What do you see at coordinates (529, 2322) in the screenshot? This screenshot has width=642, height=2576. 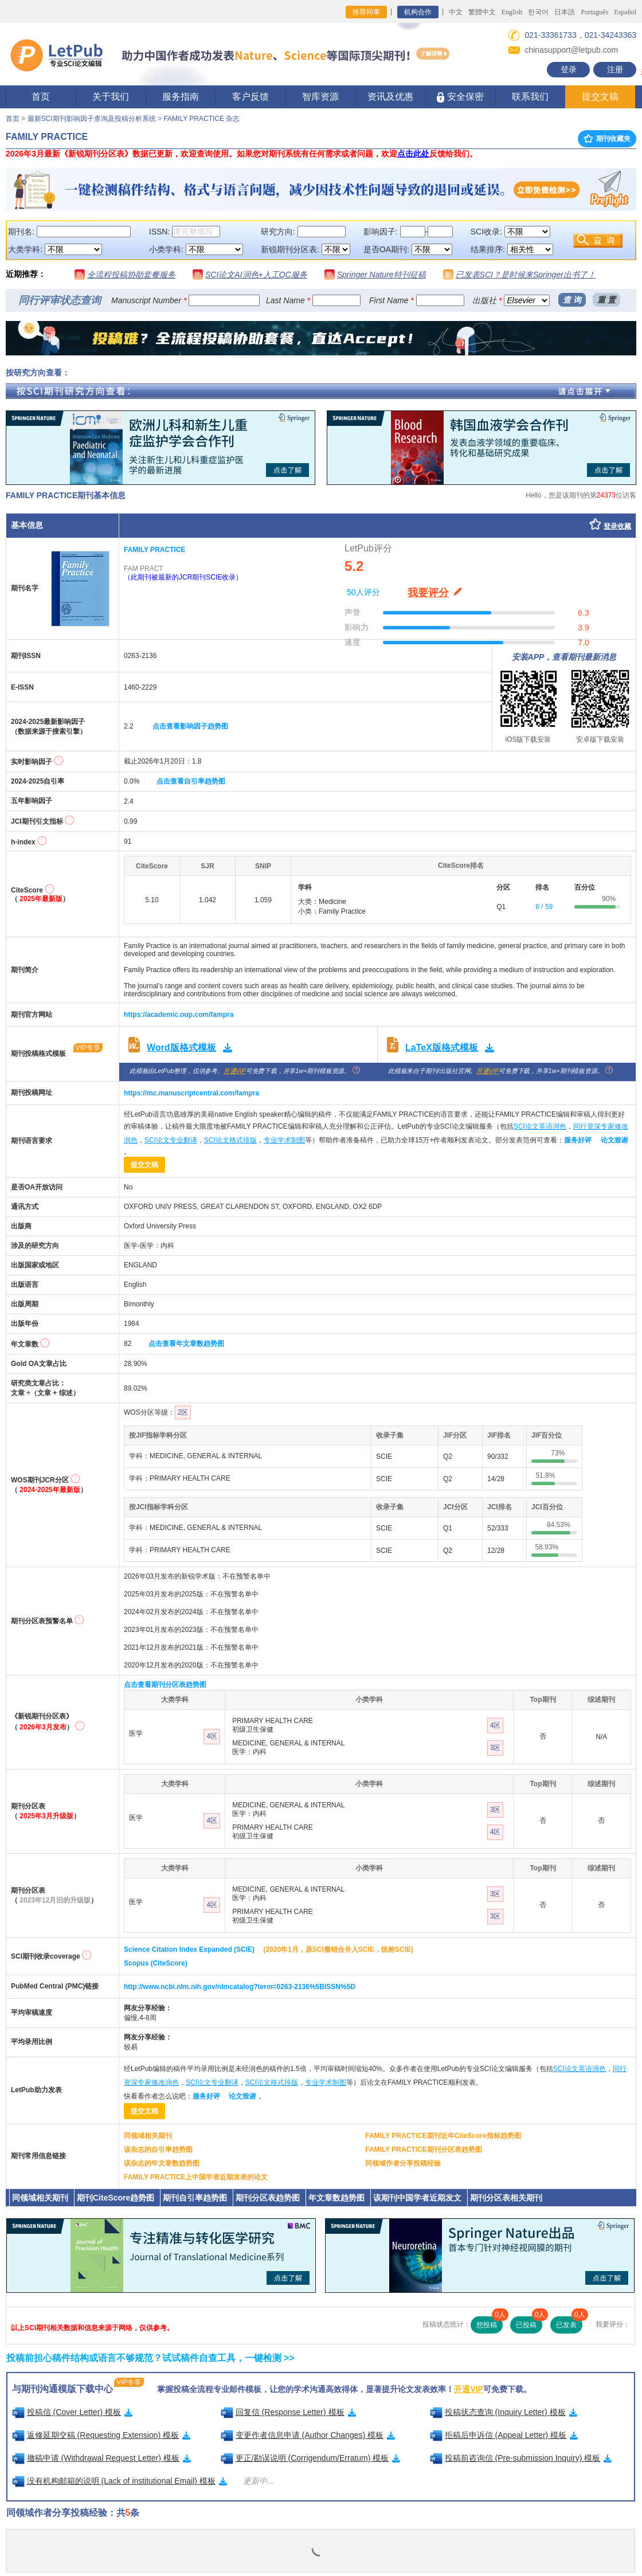 I see `已投稿` at bounding box center [529, 2322].